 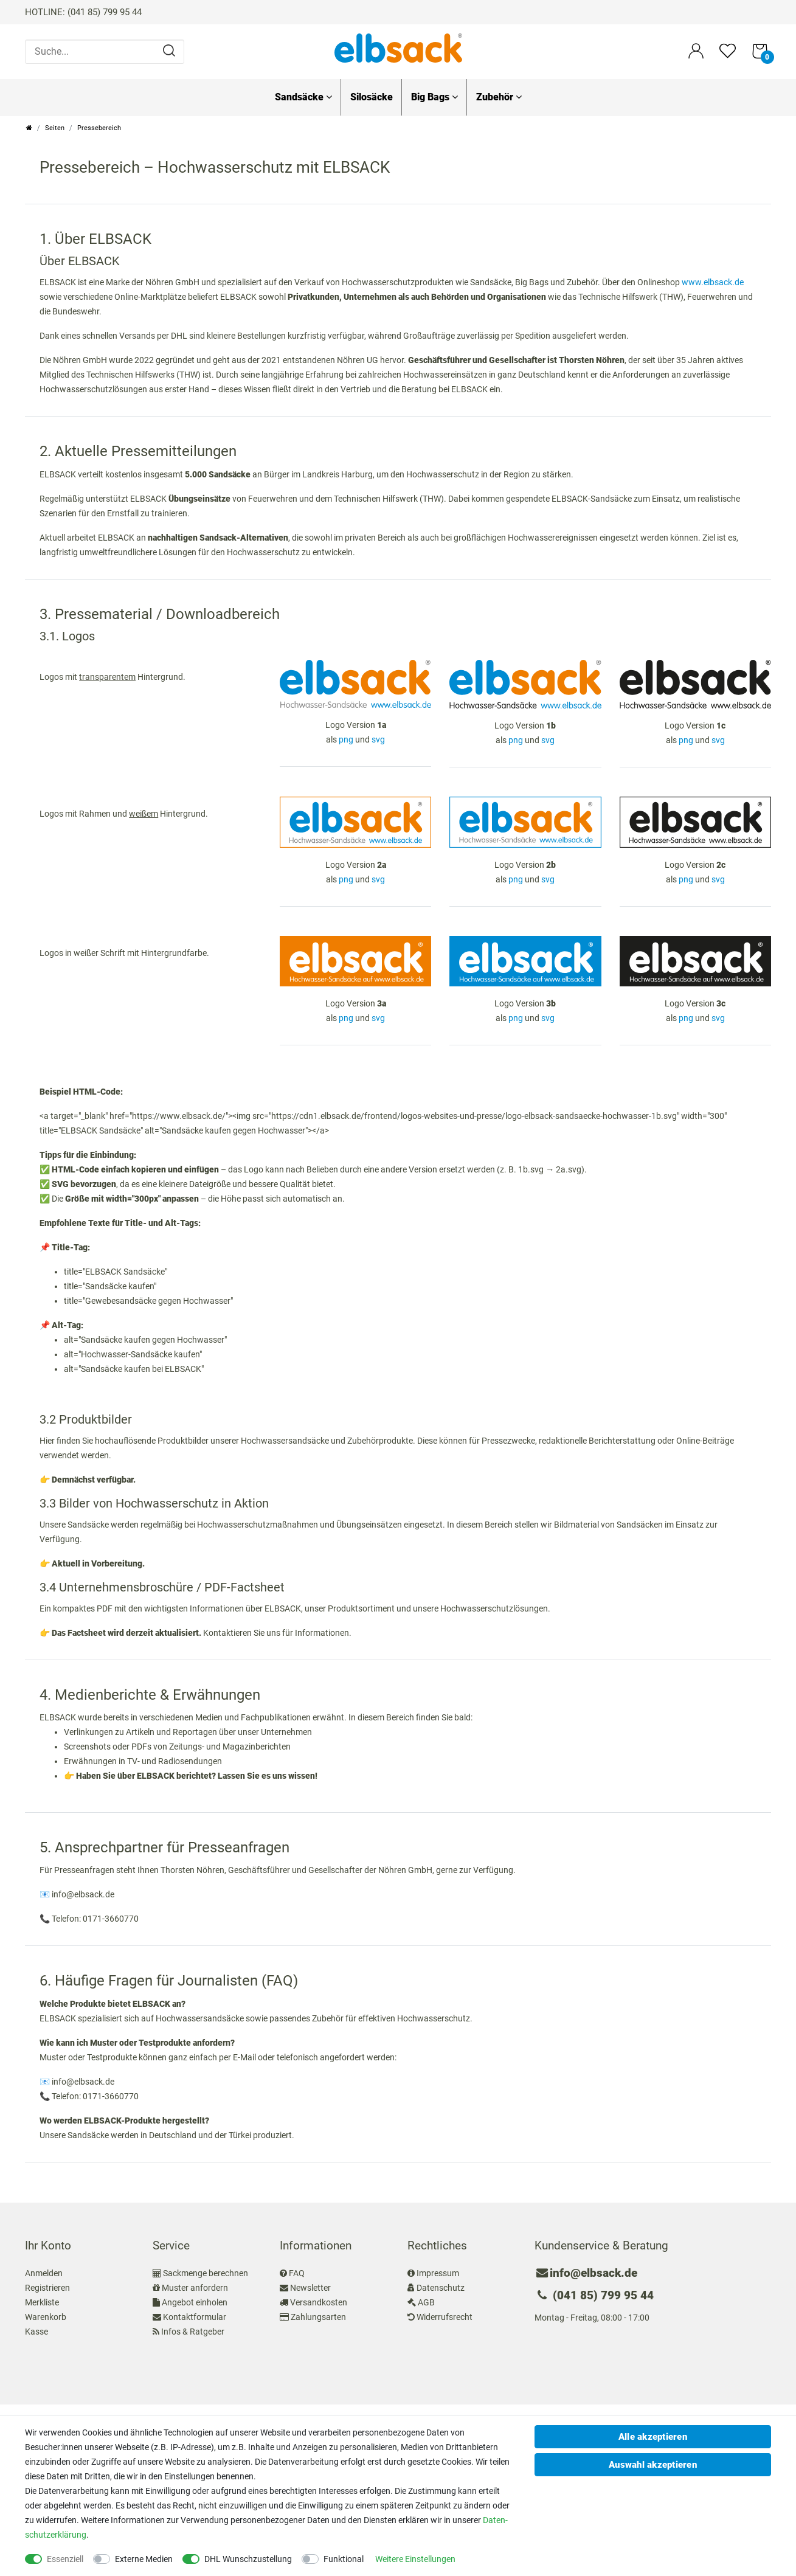 What do you see at coordinates (42, 2302) in the screenshot?
I see `Merkliste` at bounding box center [42, 2302].